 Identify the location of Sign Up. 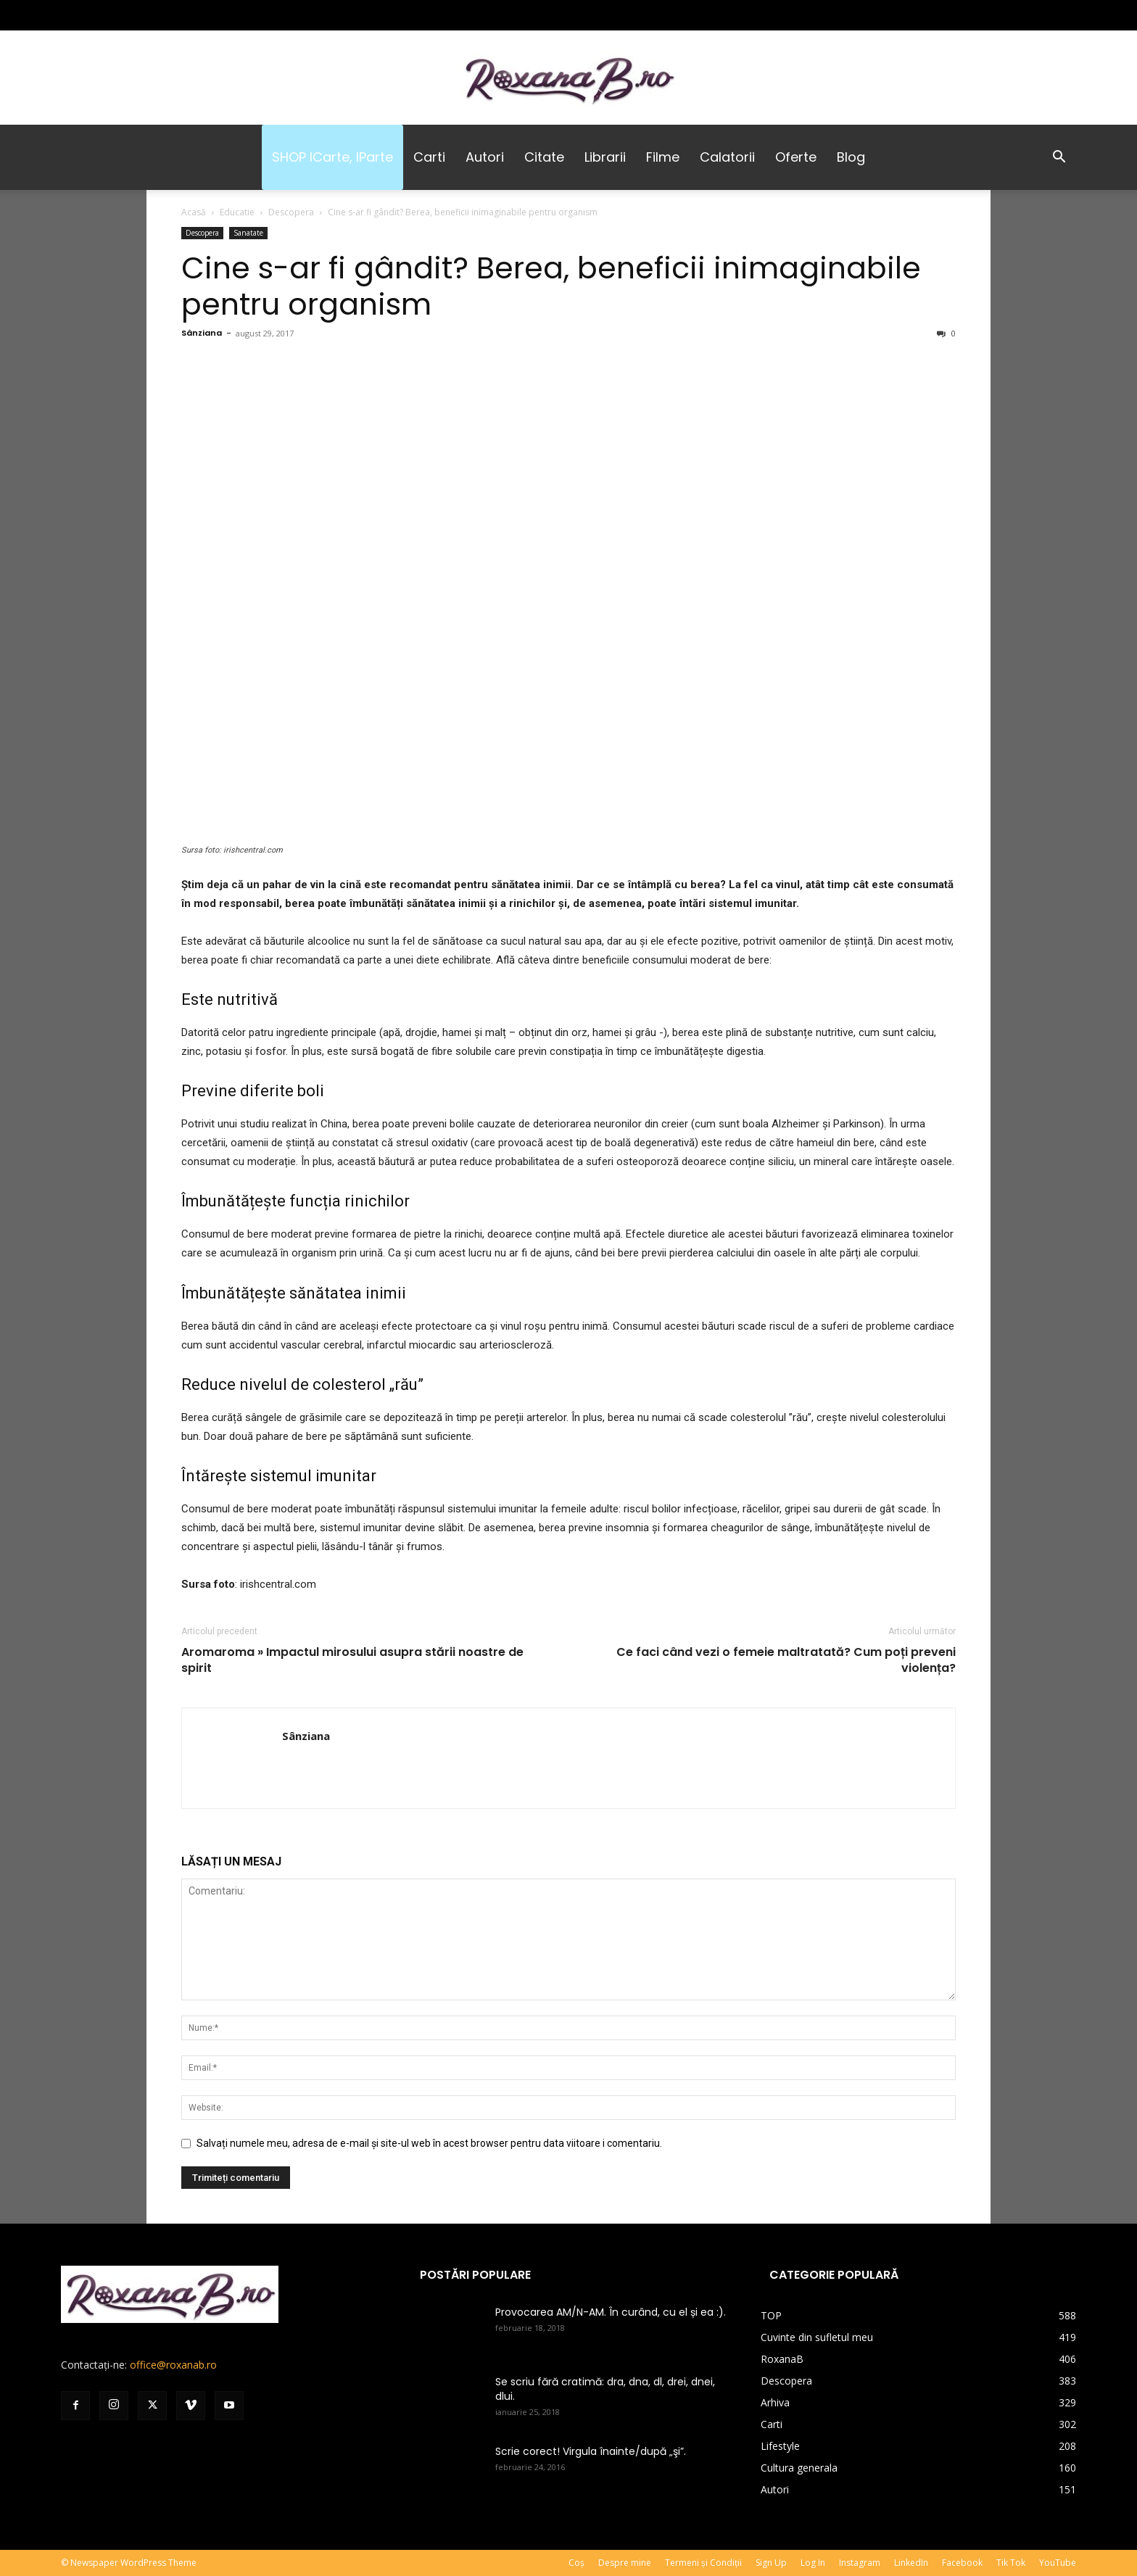
(771, 2562).